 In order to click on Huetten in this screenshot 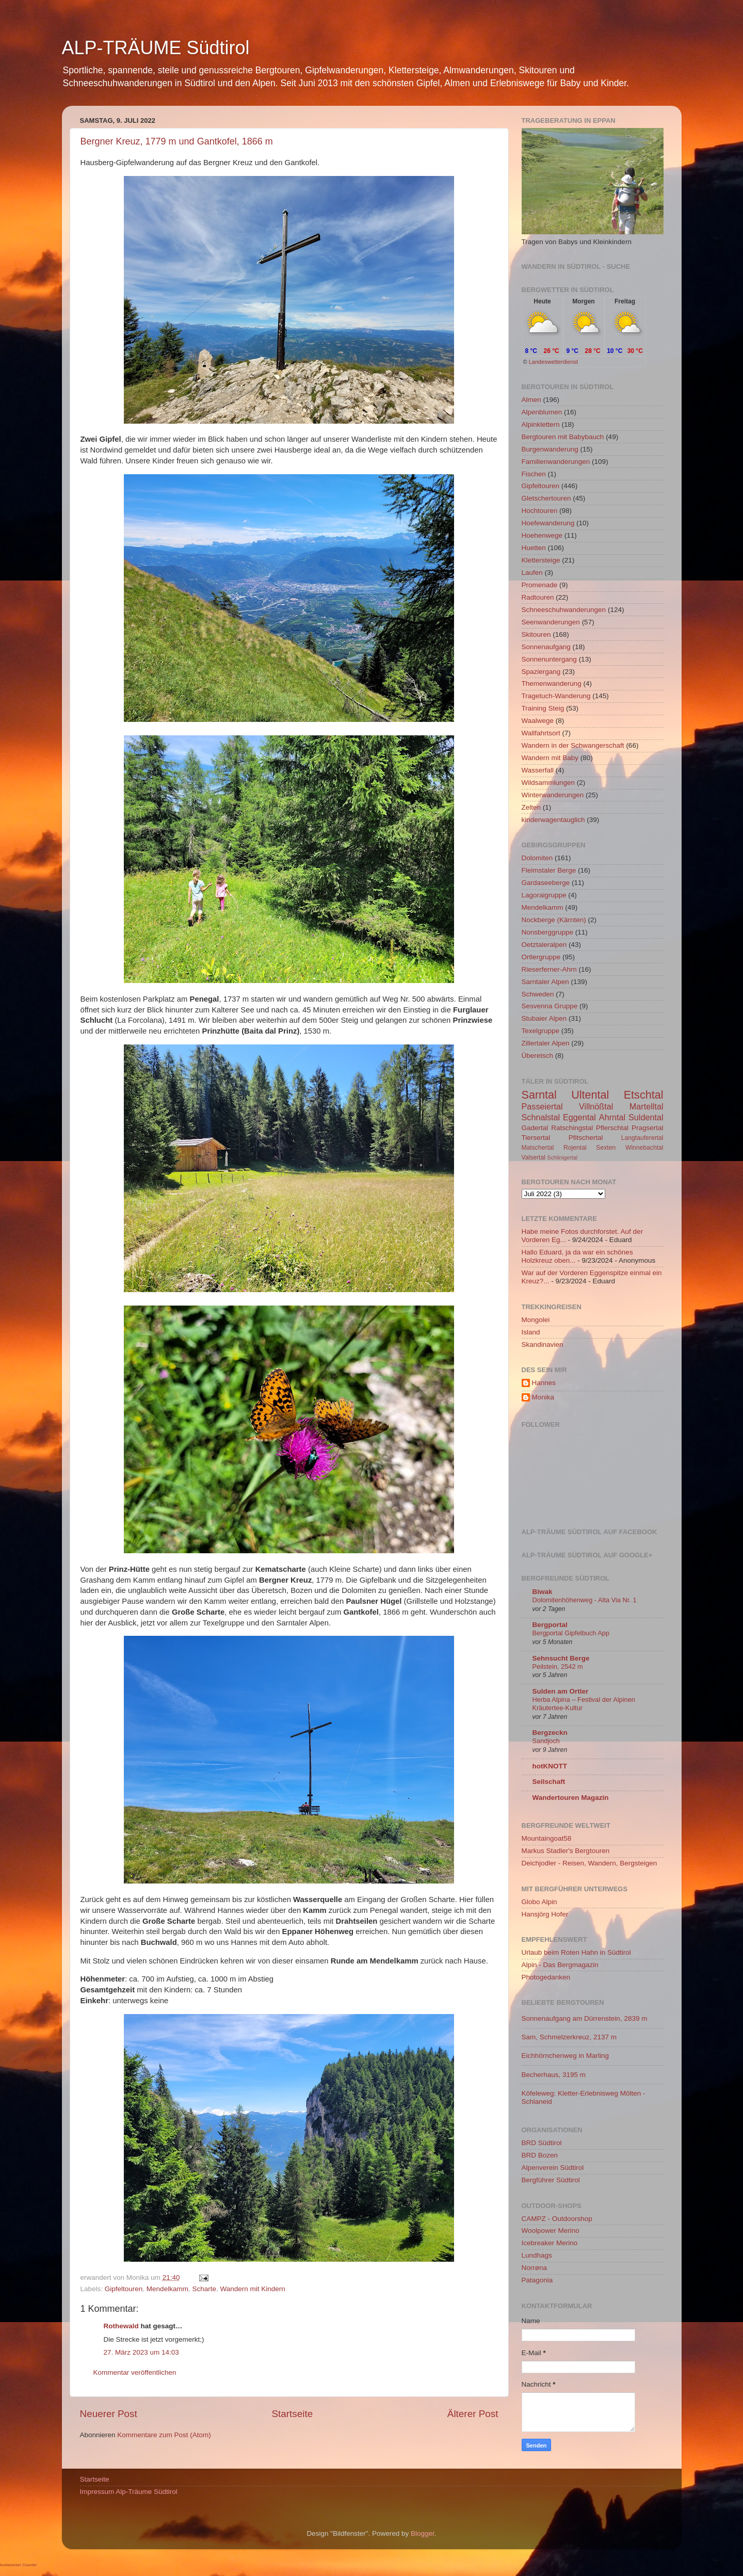, I will do `click(534, 548)`.